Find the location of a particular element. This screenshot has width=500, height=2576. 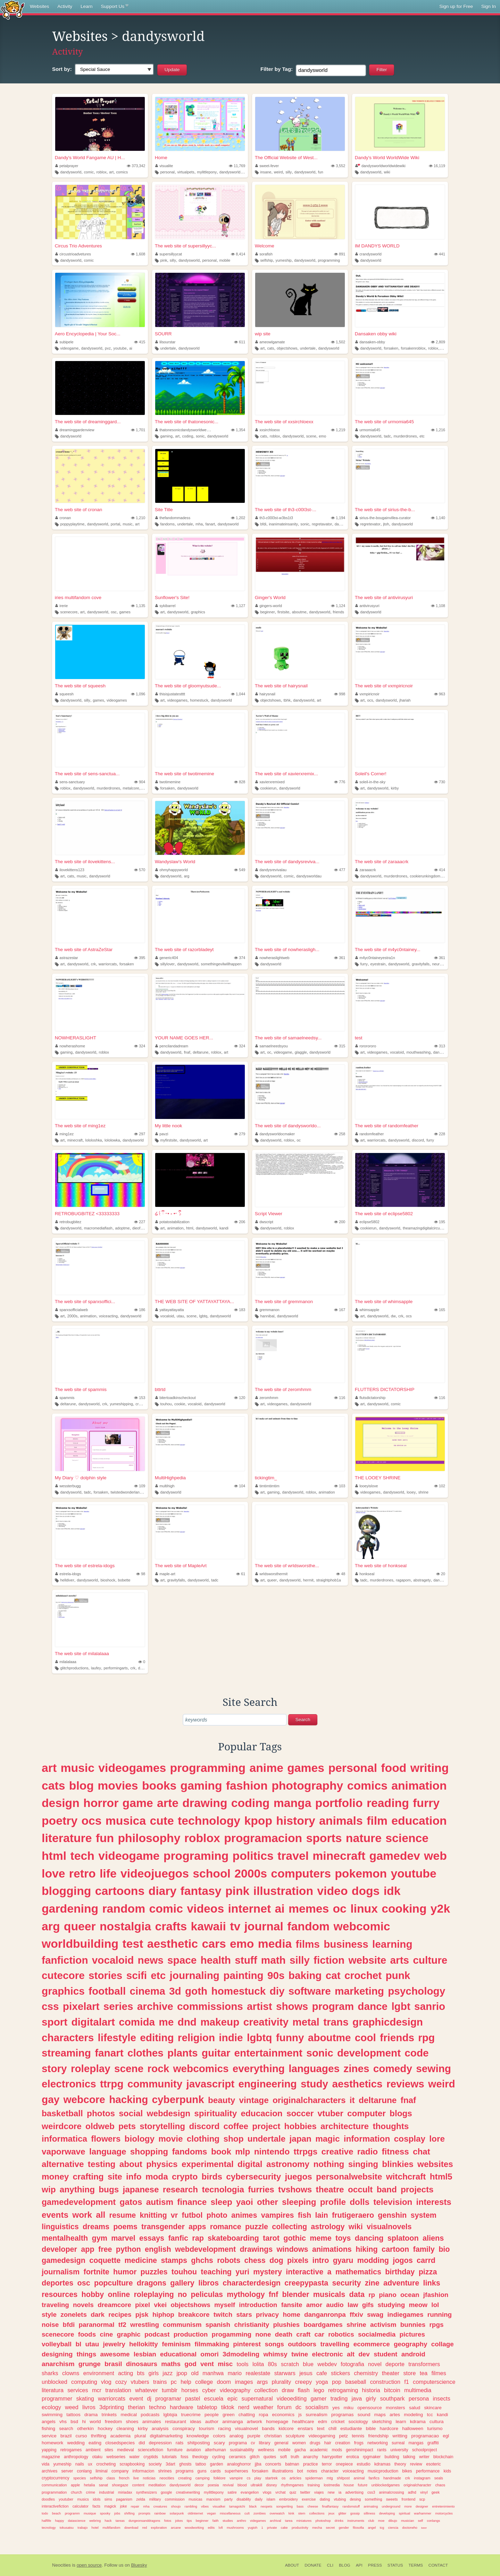

tattoo is located at coordinates (200, 2464).